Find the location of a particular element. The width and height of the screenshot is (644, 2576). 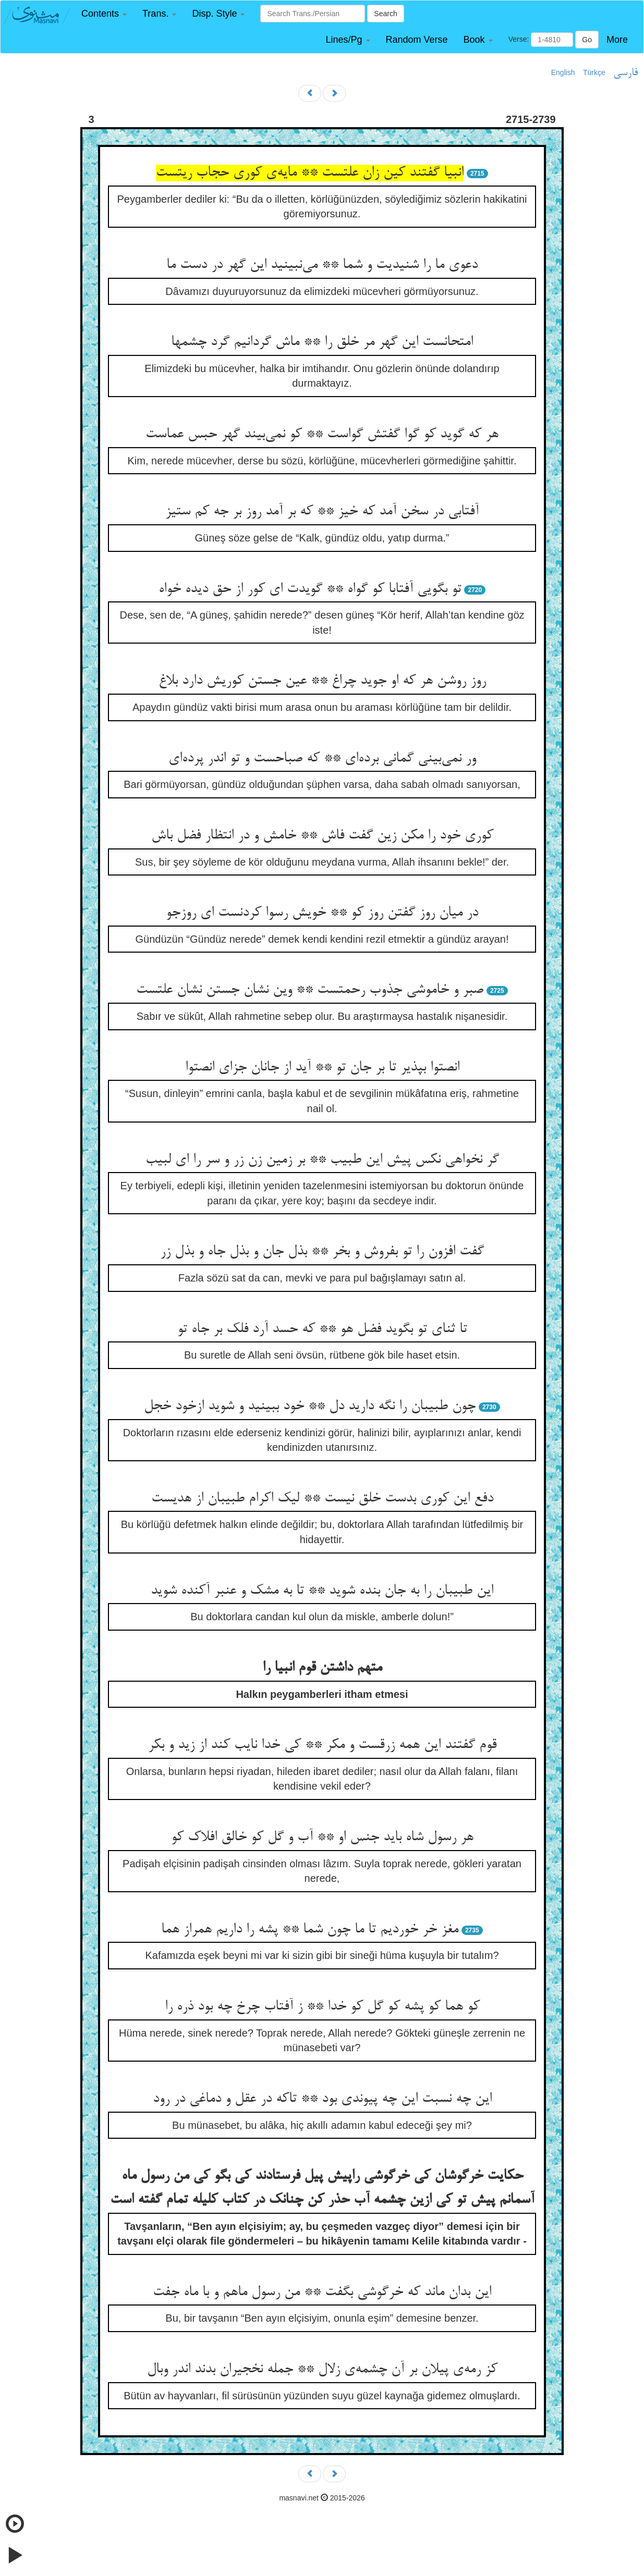

امتحانست این گهر مر خلق را ** ماش گردانیم گرد چشمها is located at coordinates (322, 342).